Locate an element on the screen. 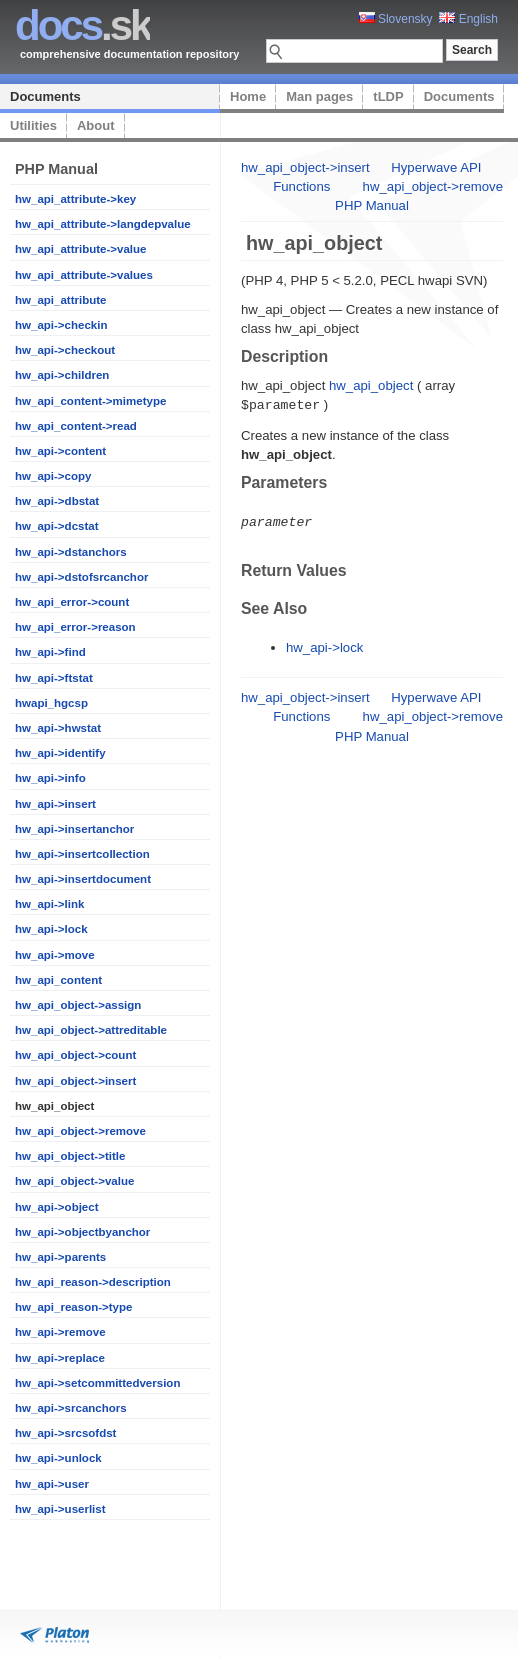 This screenshot has height=1658, width=518. hw_api->srcsofdst is located at coordinates (65, 1433).